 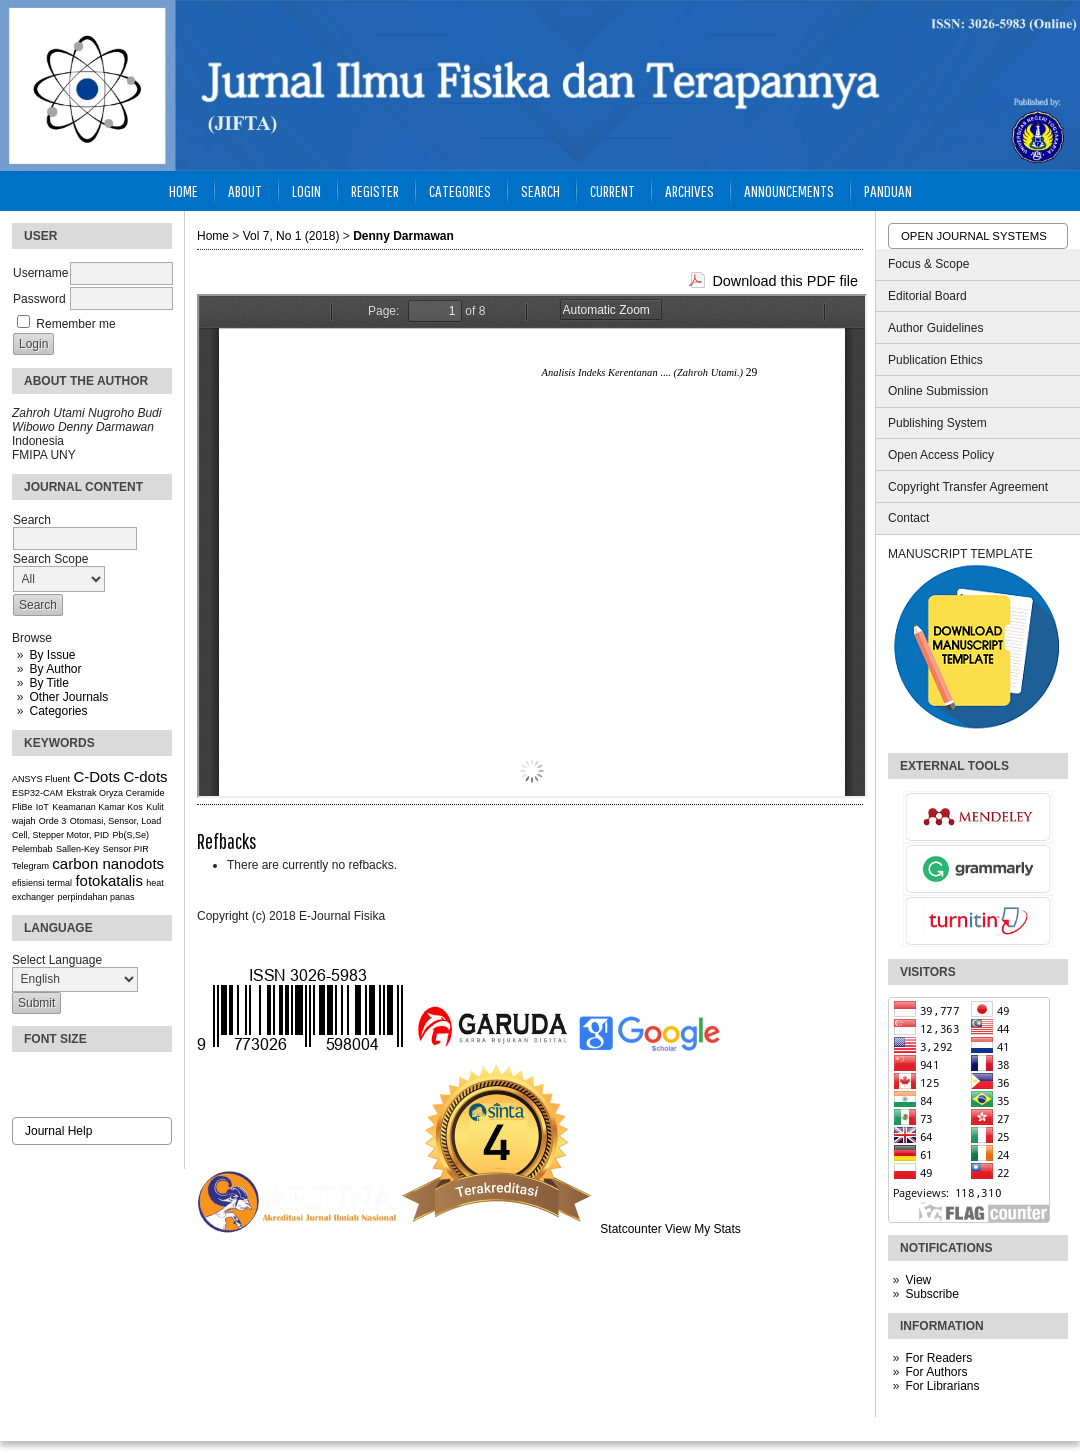 I want to click on Home, so click(x=183, y=190).